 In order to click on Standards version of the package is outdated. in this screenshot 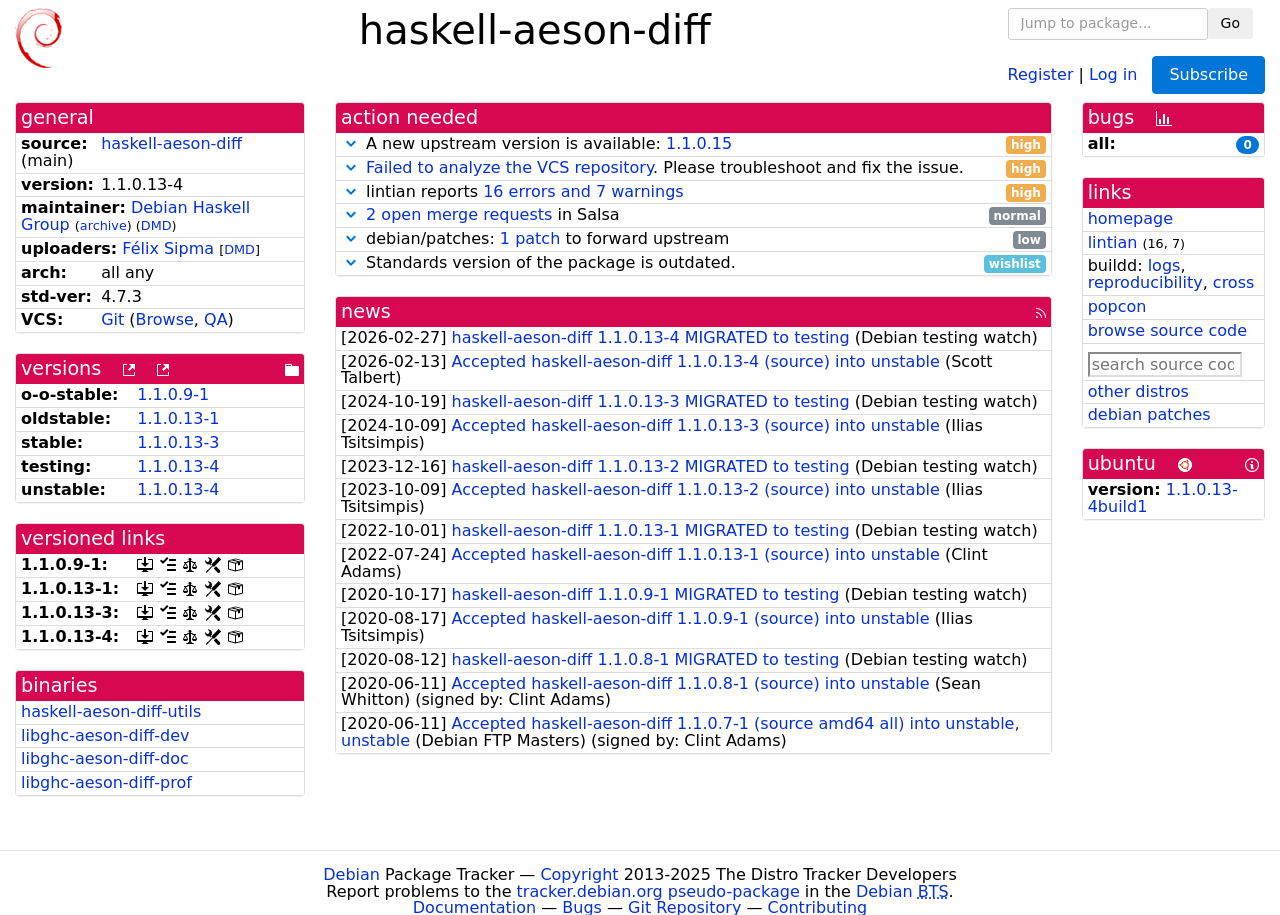, I will do `click(693, 263)`.